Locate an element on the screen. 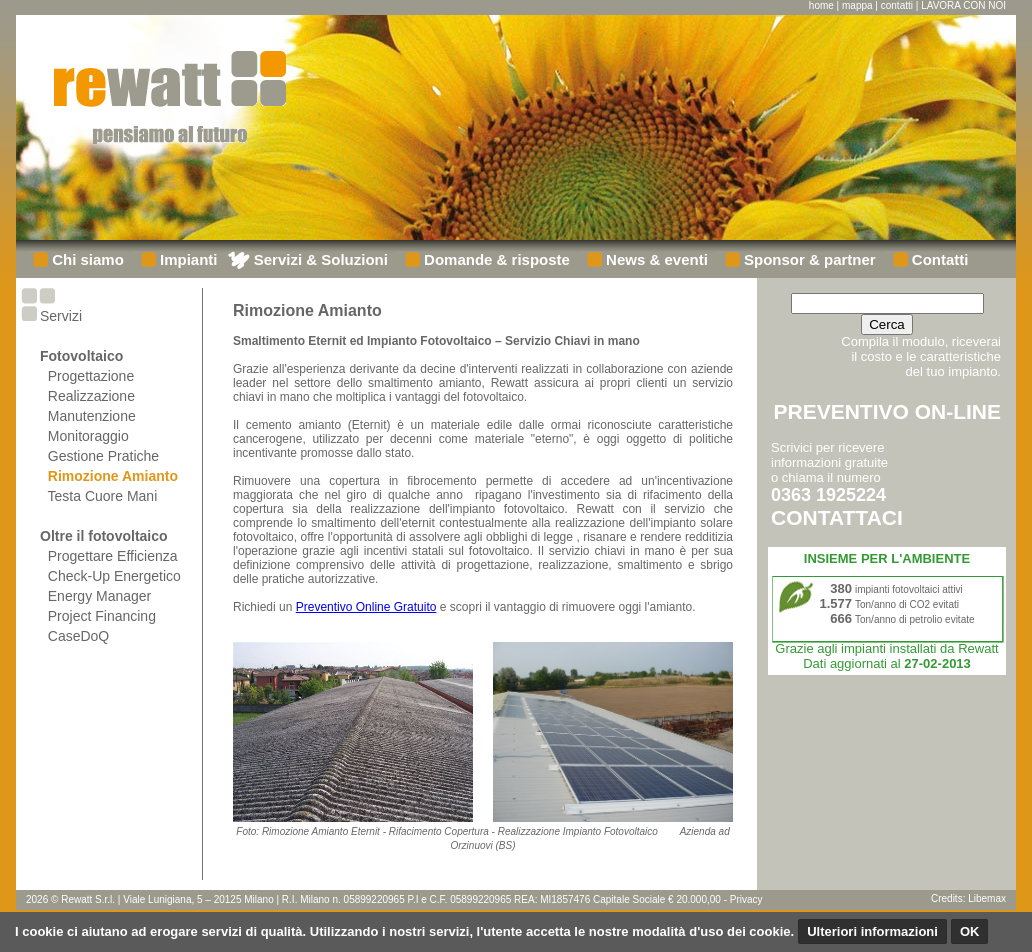 This screenshot has width=1032, height=952. contatti is located at coordinates (897, 5).